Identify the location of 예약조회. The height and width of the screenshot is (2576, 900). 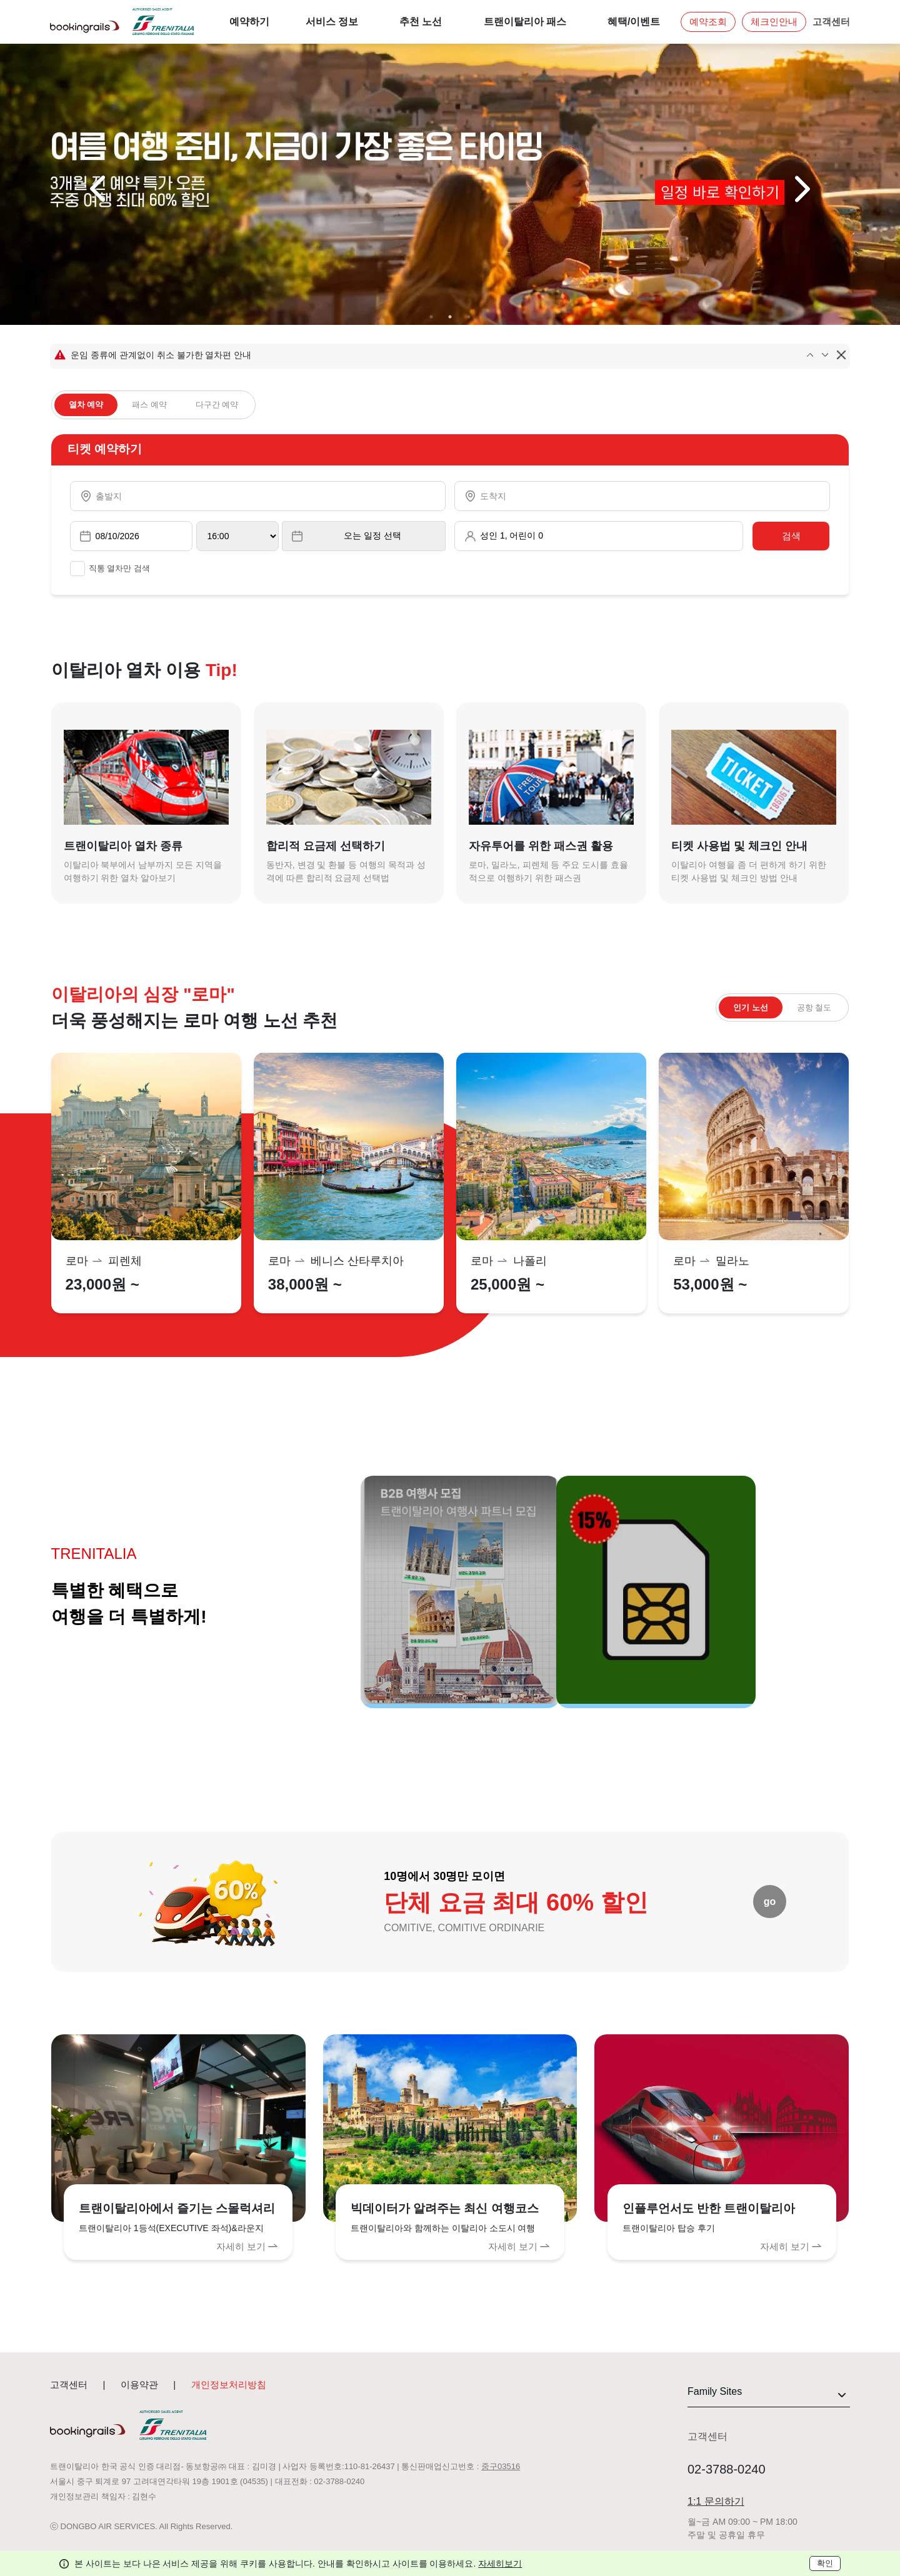
(708, 21).